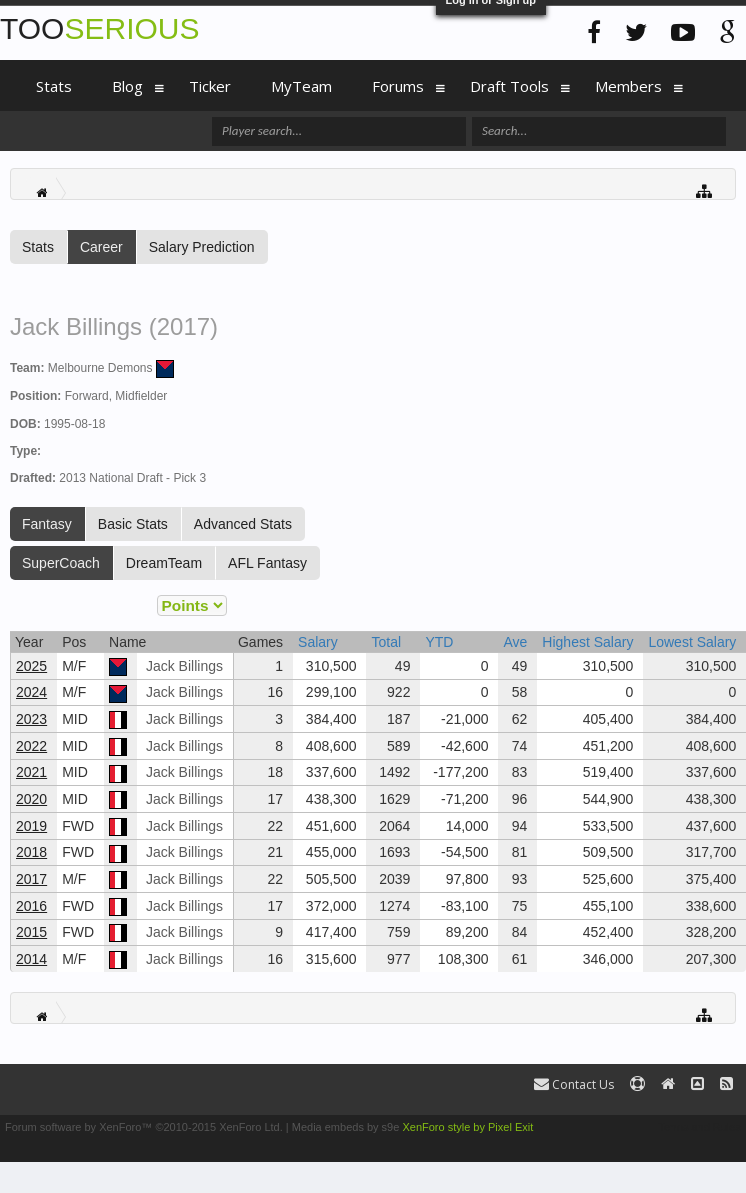 Image resolution: width=746 pixels, height=1193 pixels. Describe the element at coordinates (574, 1084) in the screenshot. I see `Contact Us` at that location.